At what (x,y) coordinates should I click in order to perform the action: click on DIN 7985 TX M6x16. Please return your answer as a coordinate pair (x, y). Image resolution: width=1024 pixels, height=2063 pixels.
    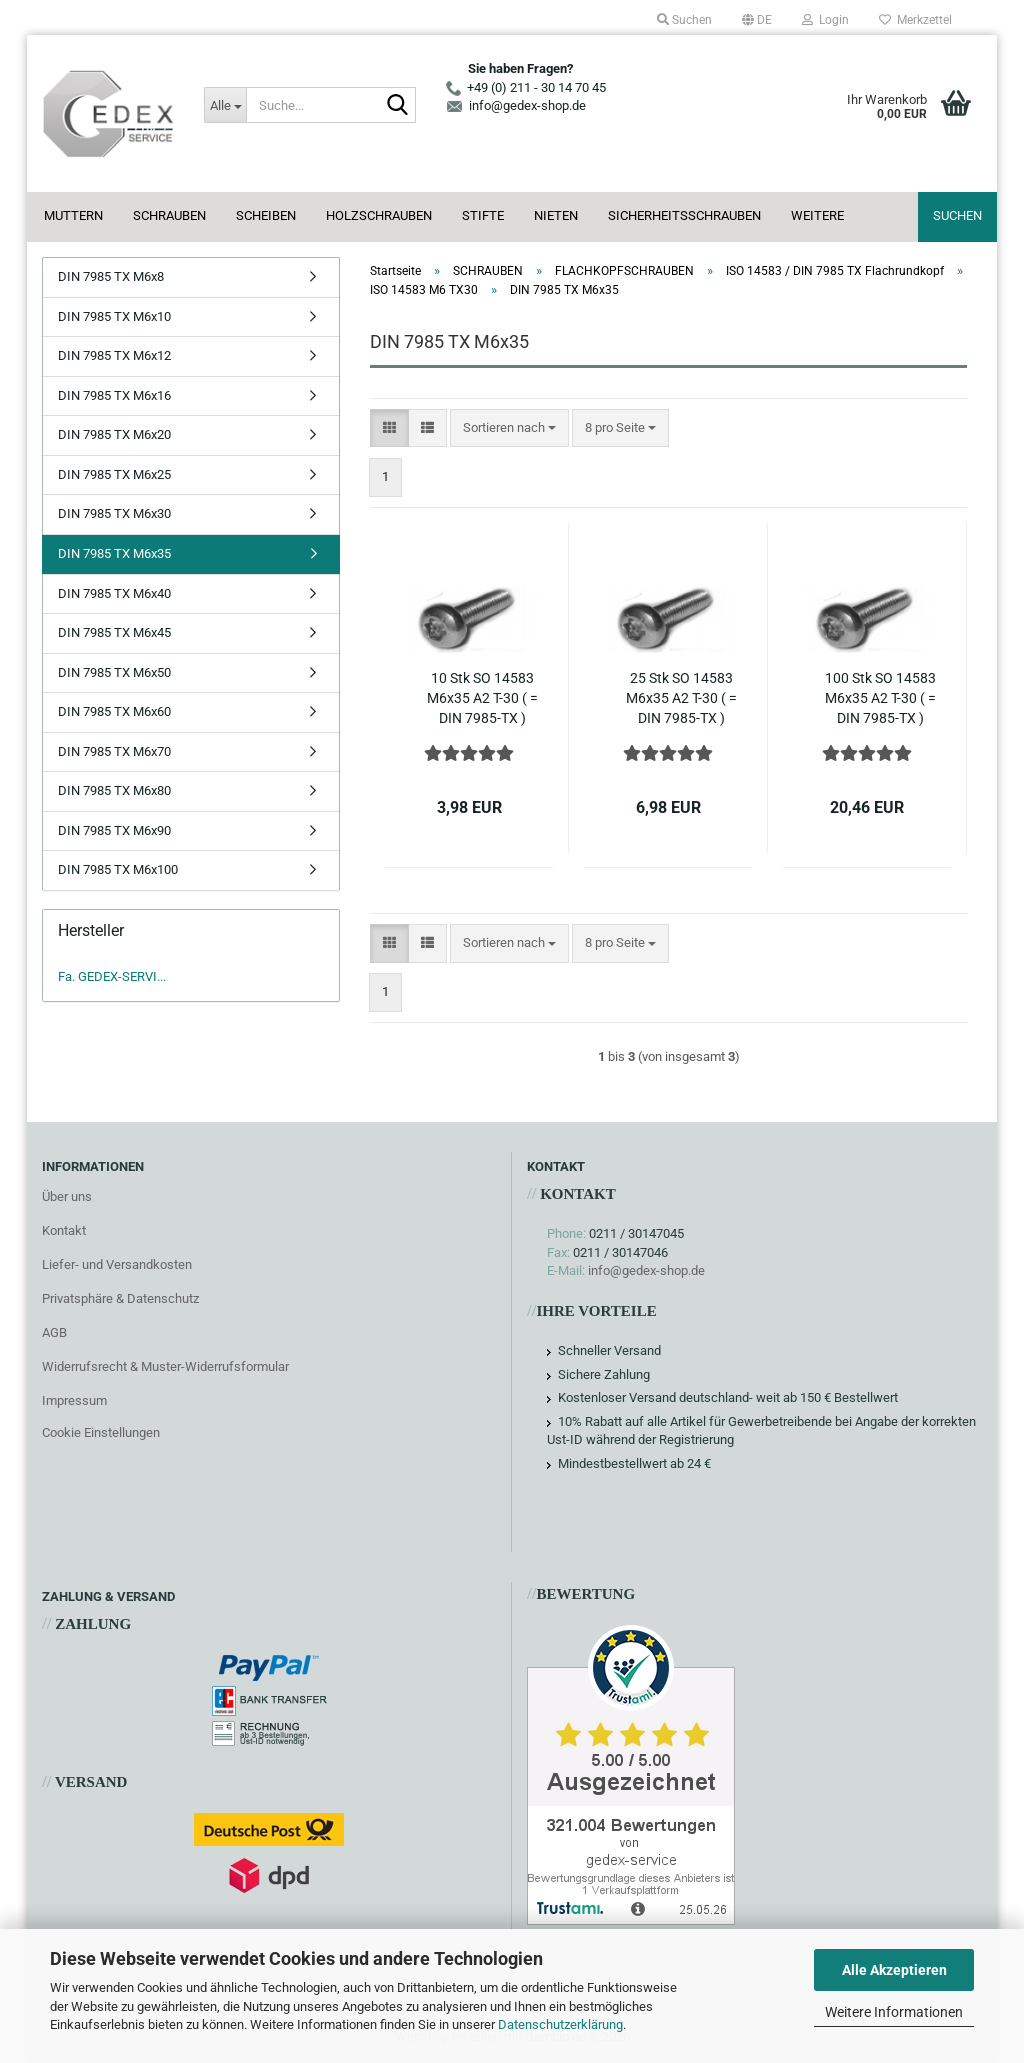
    Looking at the image, I should click on (114, 395).